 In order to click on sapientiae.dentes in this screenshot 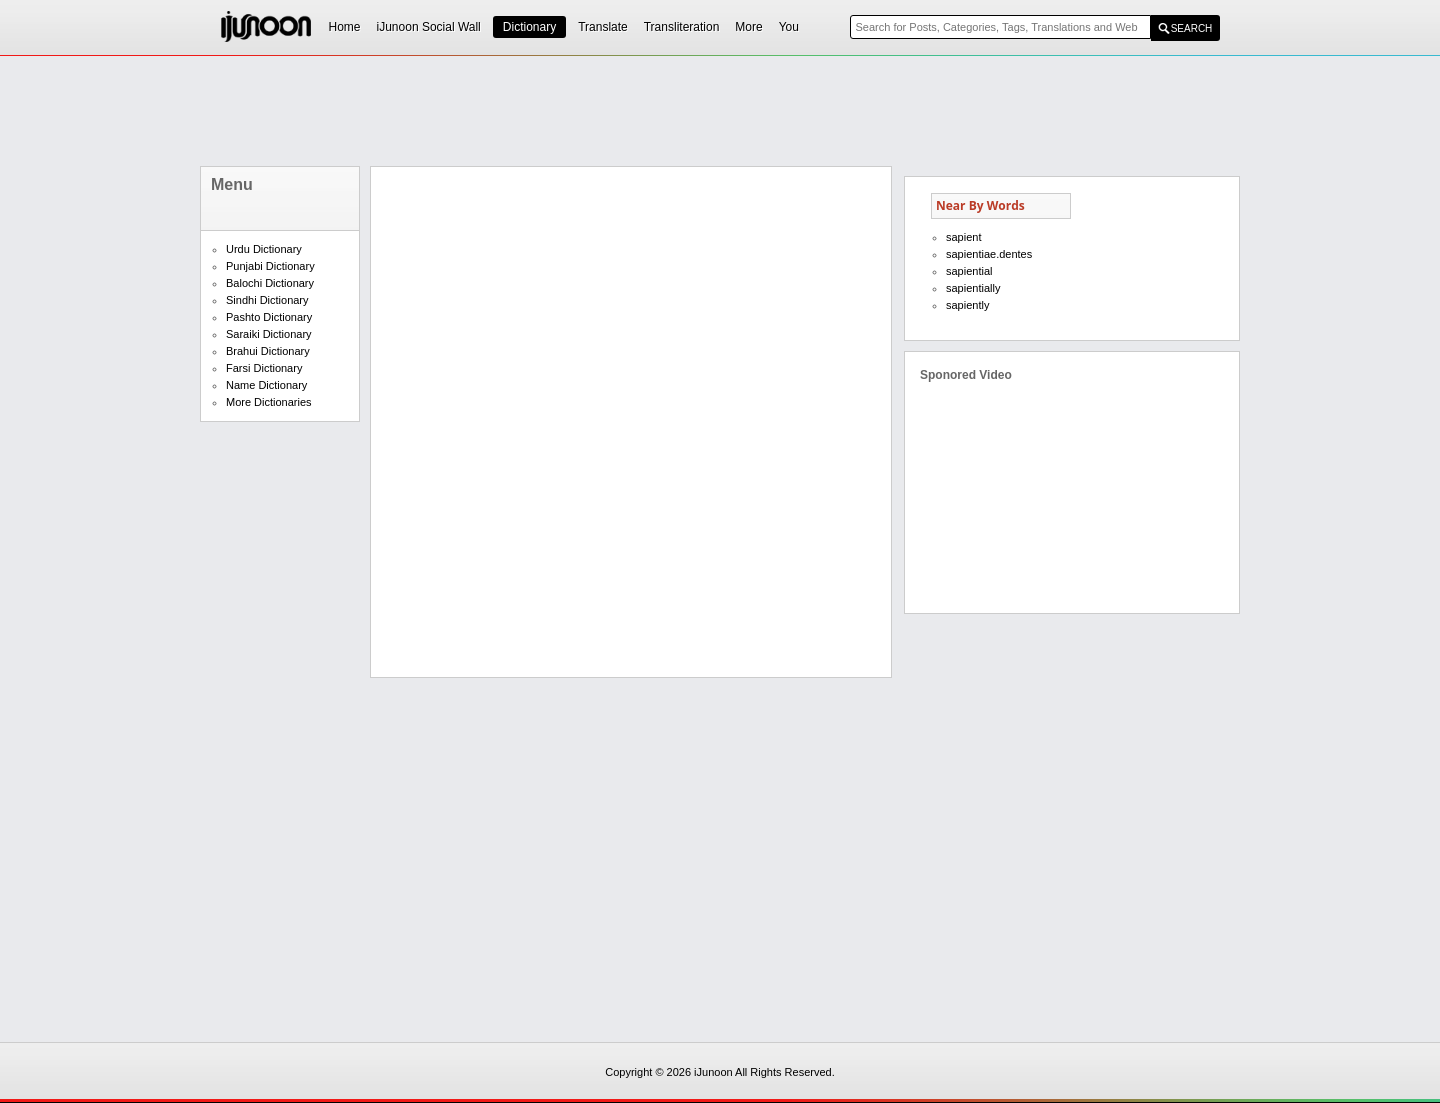, I will do `click(989, 254)`.